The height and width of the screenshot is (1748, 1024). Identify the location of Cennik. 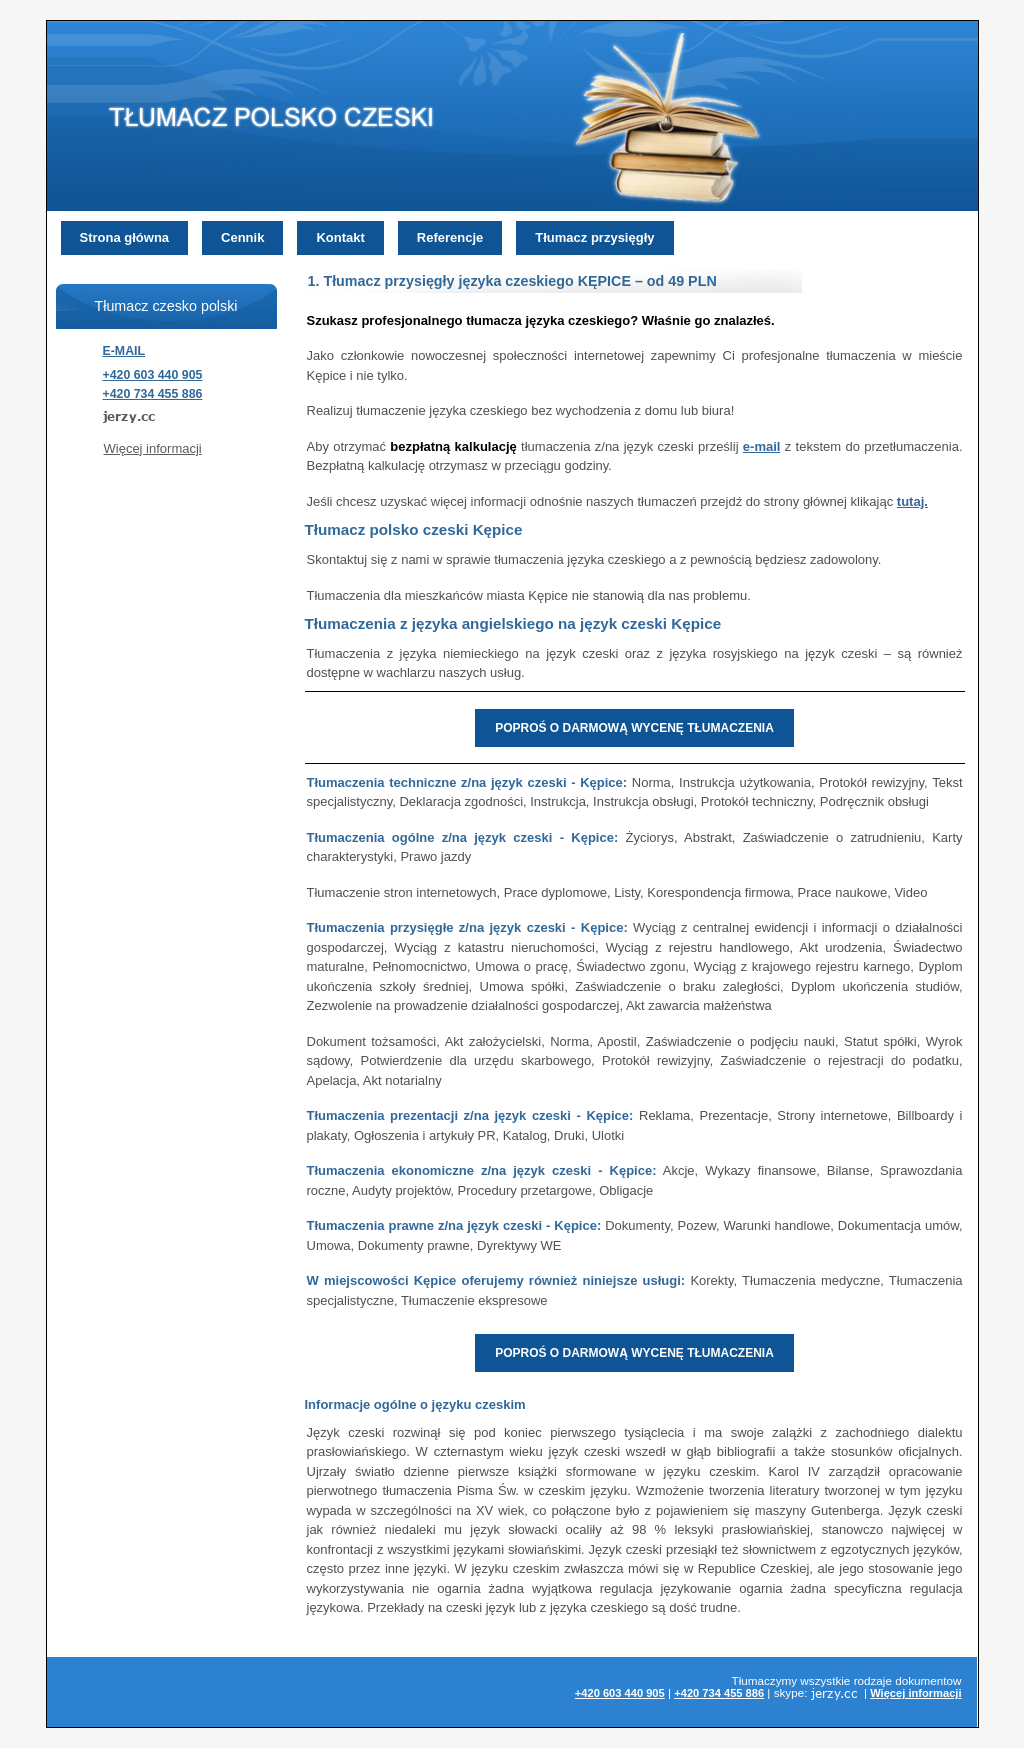
(242, 237).